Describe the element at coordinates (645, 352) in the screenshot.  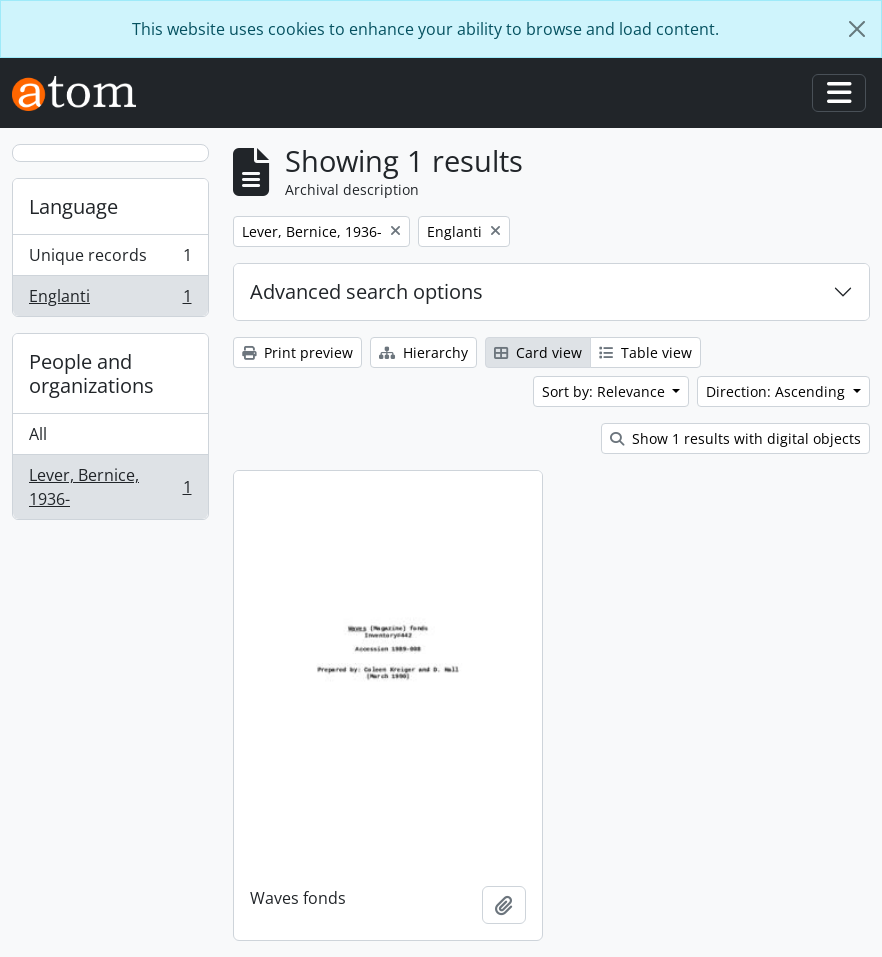
I see `Table view` at that location.